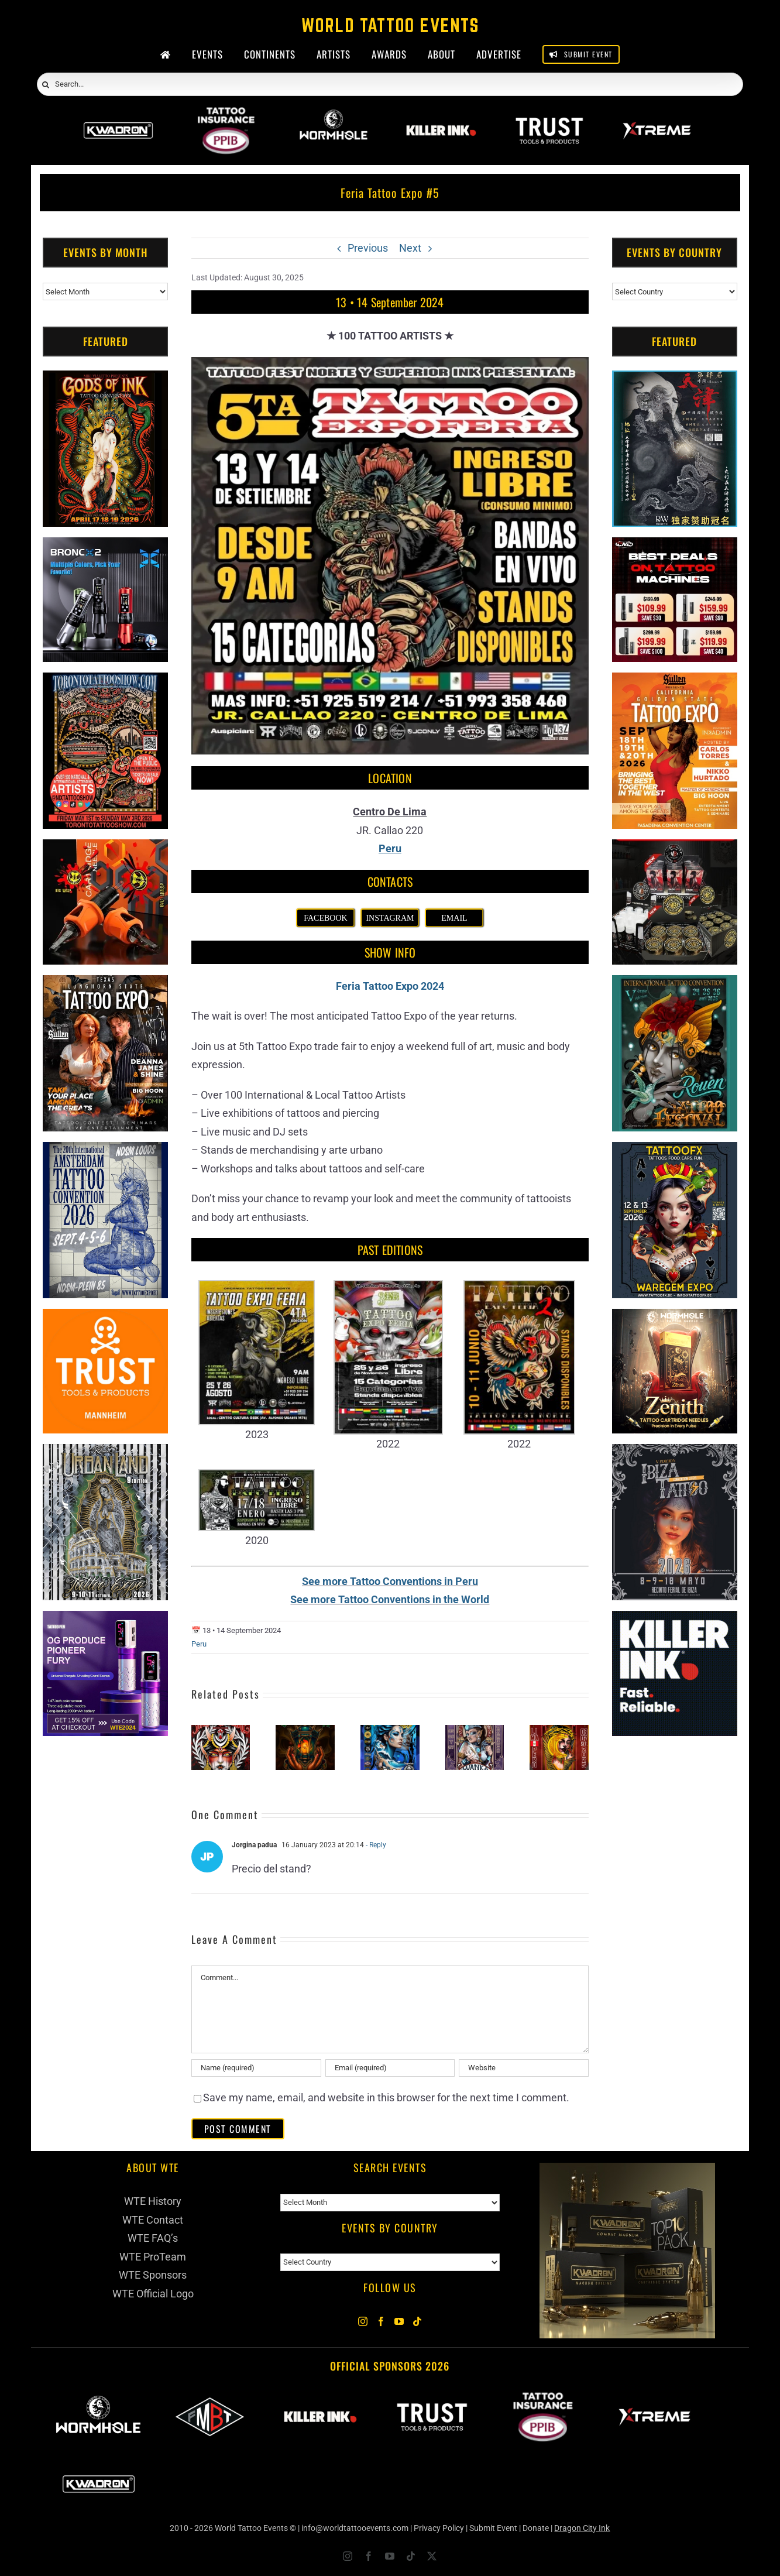 This screenshot has width=780, height=2576. What do you see at coordinates (362, 2321) in the screenshot?
I see `[Instagram]` at bounding box center [362, 2321].